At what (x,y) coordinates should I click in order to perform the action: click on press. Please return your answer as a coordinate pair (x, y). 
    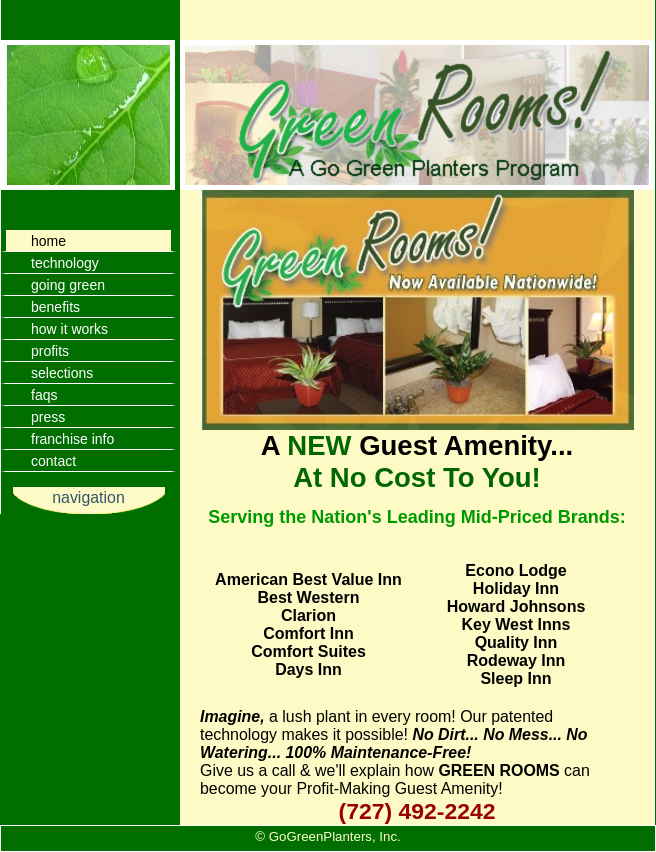
    Looking at the image, I should click on (48, 417).